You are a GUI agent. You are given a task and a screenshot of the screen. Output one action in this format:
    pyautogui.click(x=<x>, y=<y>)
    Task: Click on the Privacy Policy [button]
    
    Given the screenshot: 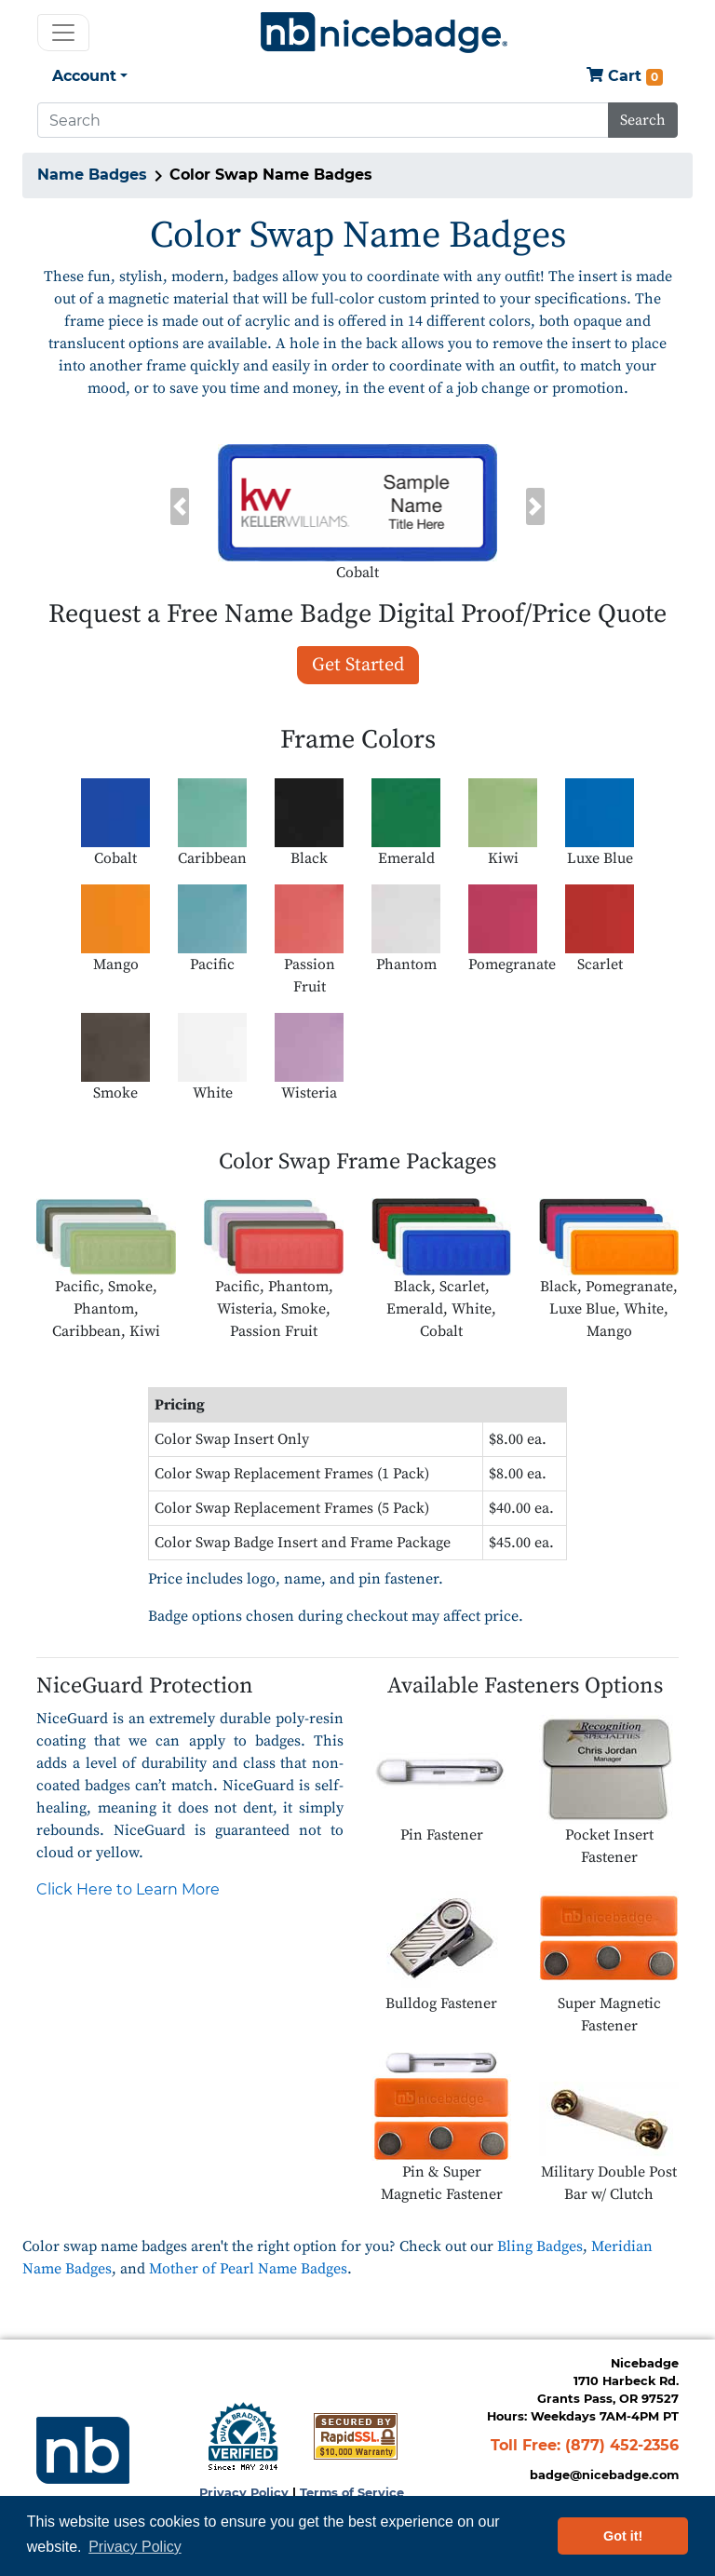 What is the action you would take?
    pyautogui.click(x=135, y=2547)
    